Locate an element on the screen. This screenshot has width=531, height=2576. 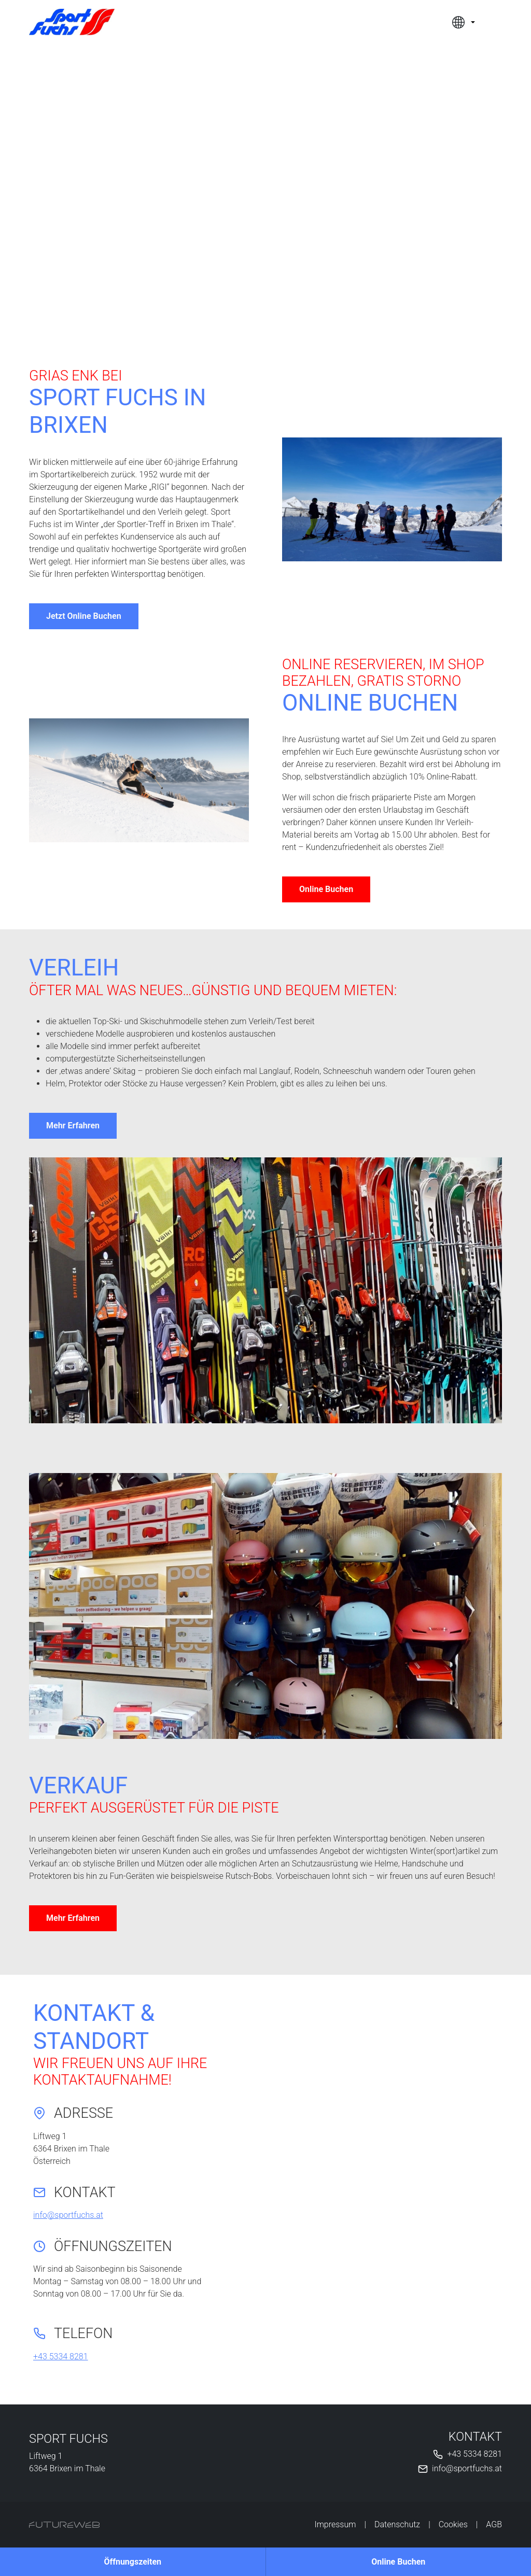
AGB is located at coordinates (494, 2524).